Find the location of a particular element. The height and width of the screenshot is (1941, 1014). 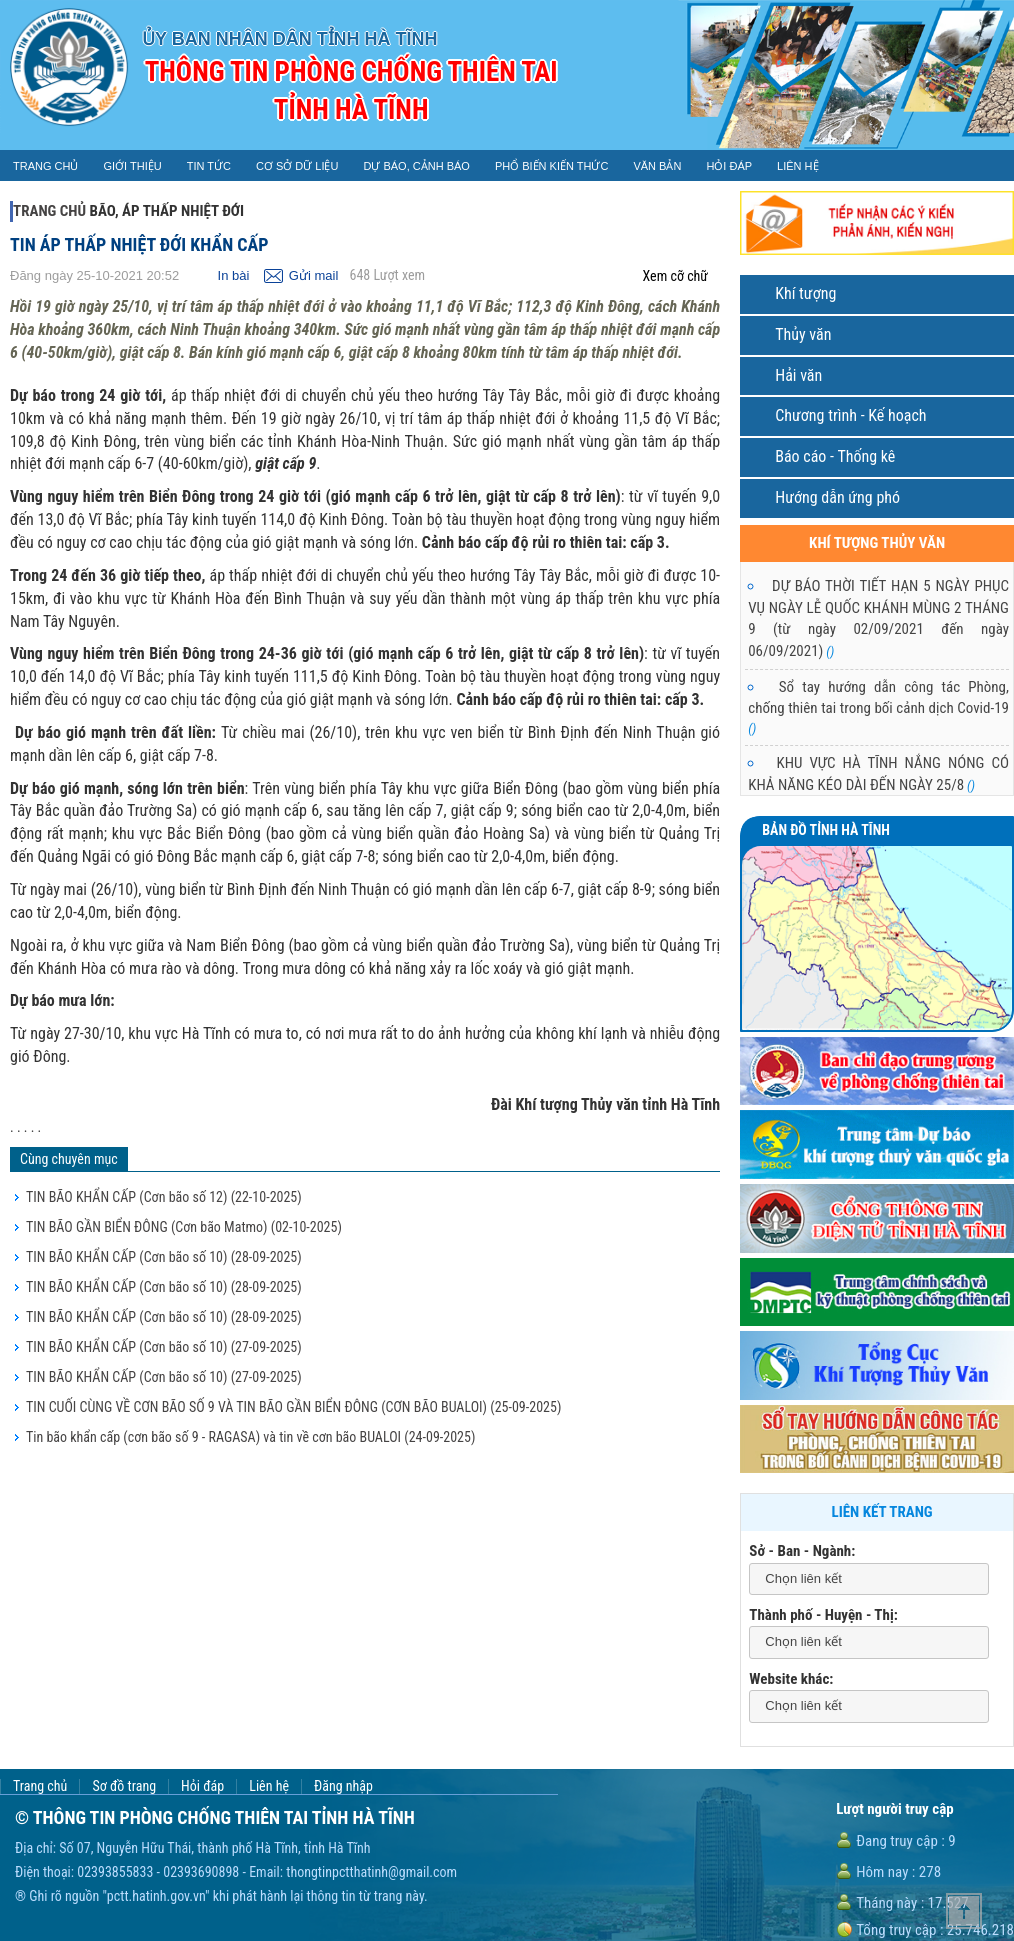

Sơ đồ trang is located at coordinates (124, 1786).